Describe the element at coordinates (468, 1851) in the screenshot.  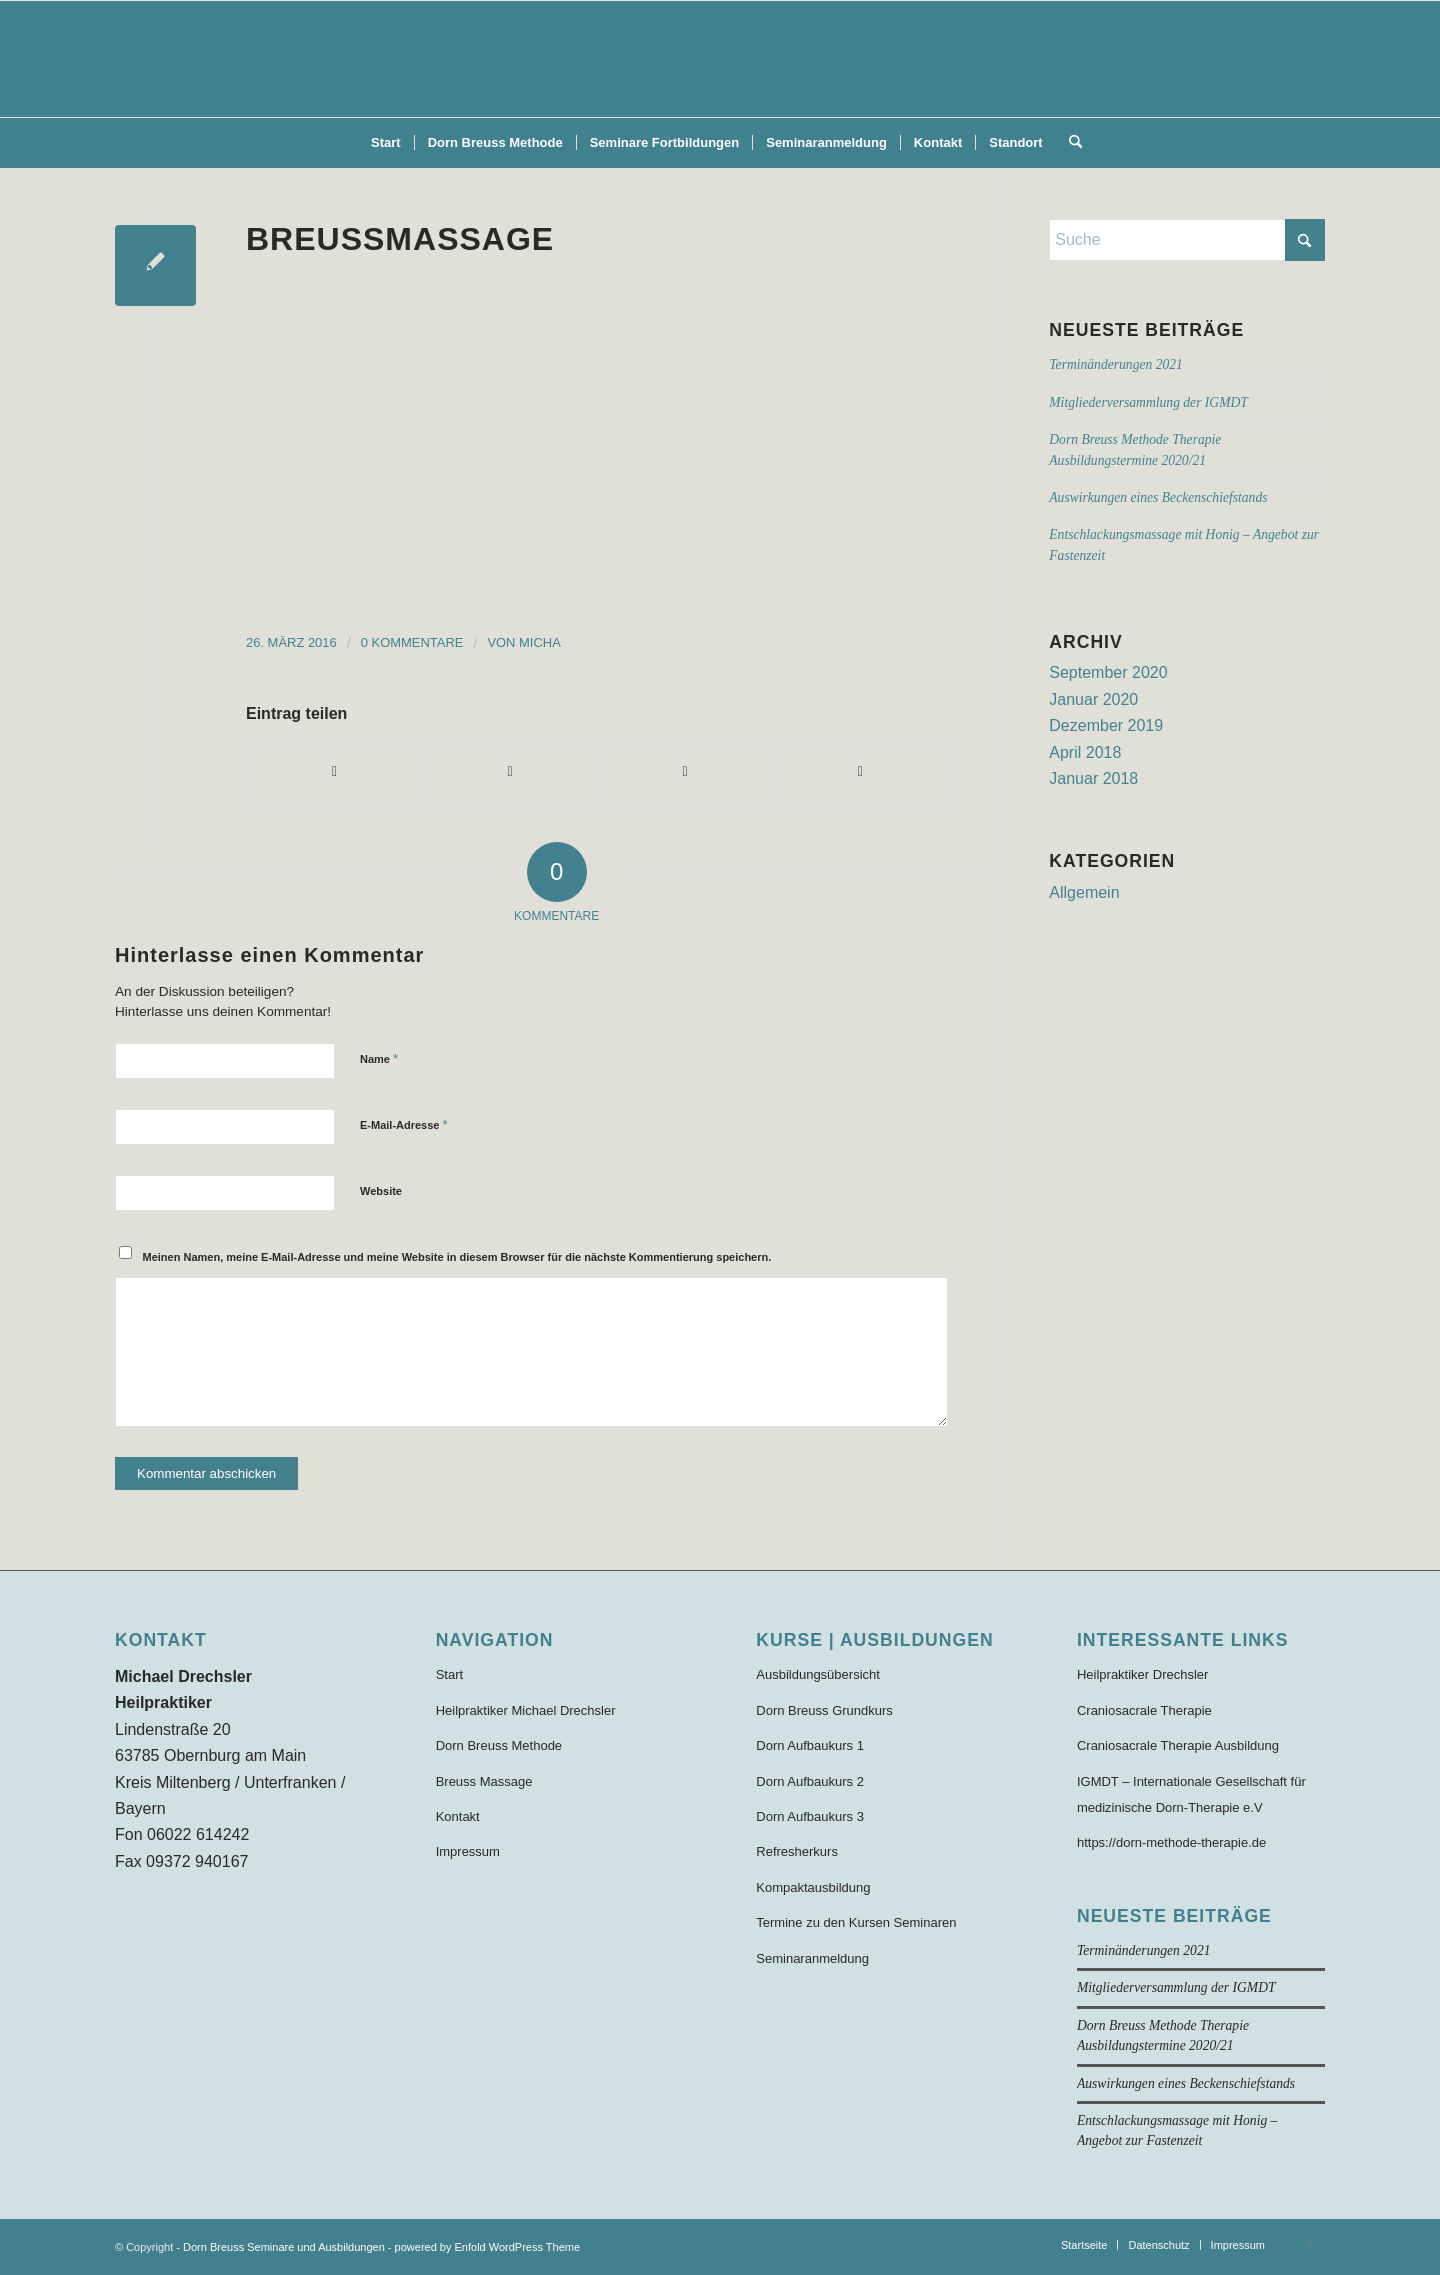
I see `Impressum` at that location.